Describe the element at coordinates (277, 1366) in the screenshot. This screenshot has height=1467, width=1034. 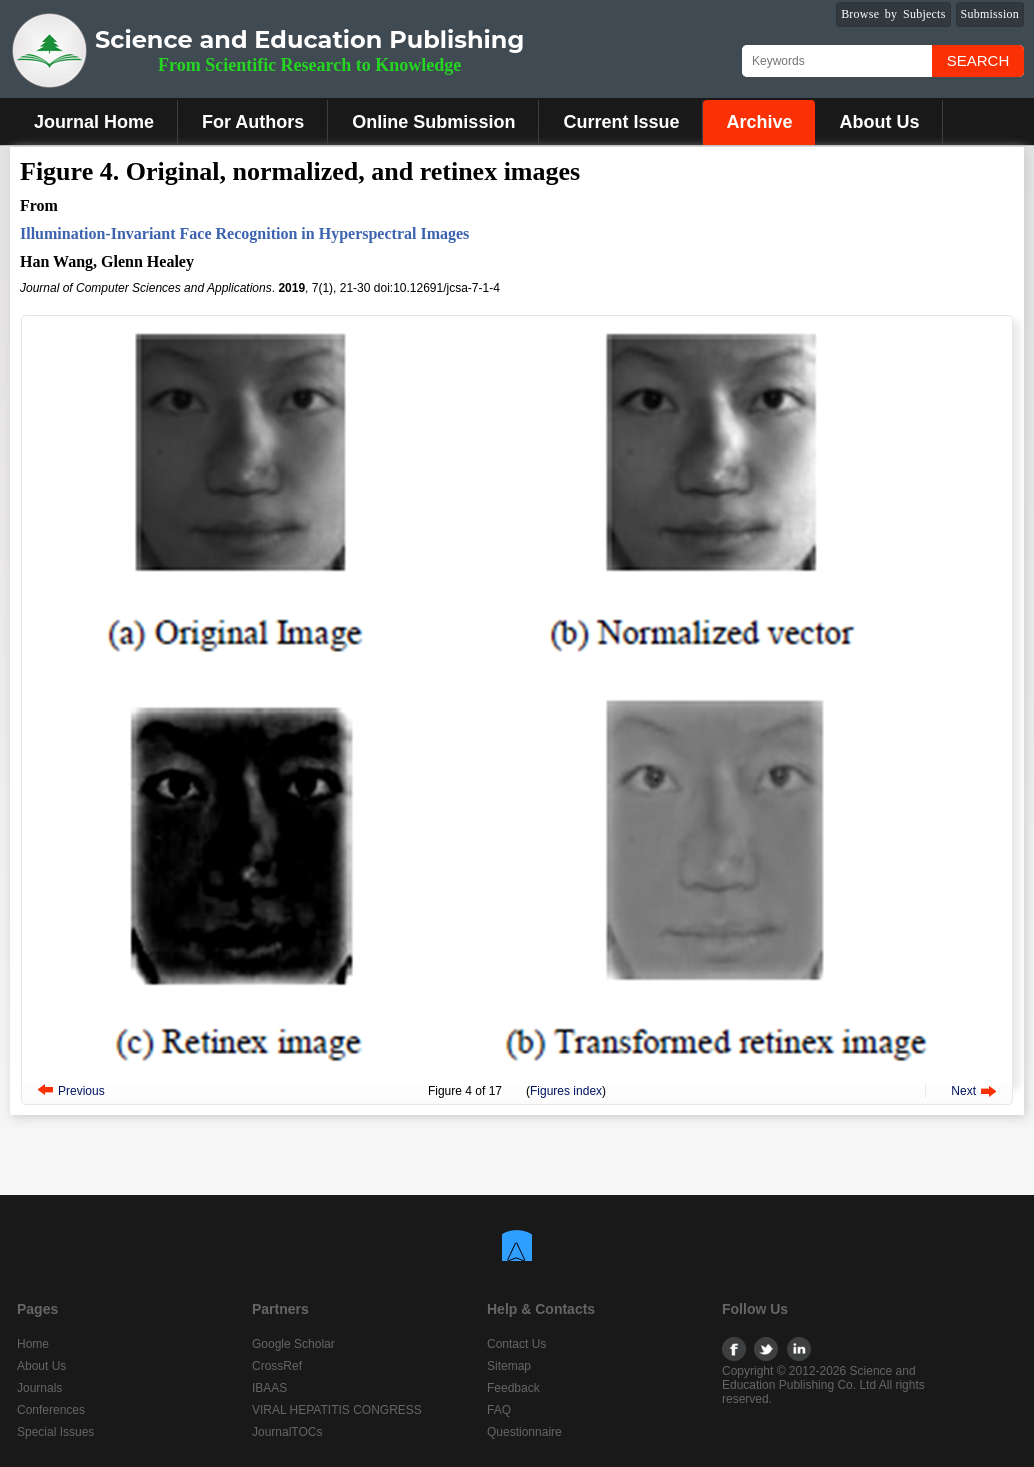
I see `CrossRef` at that location.